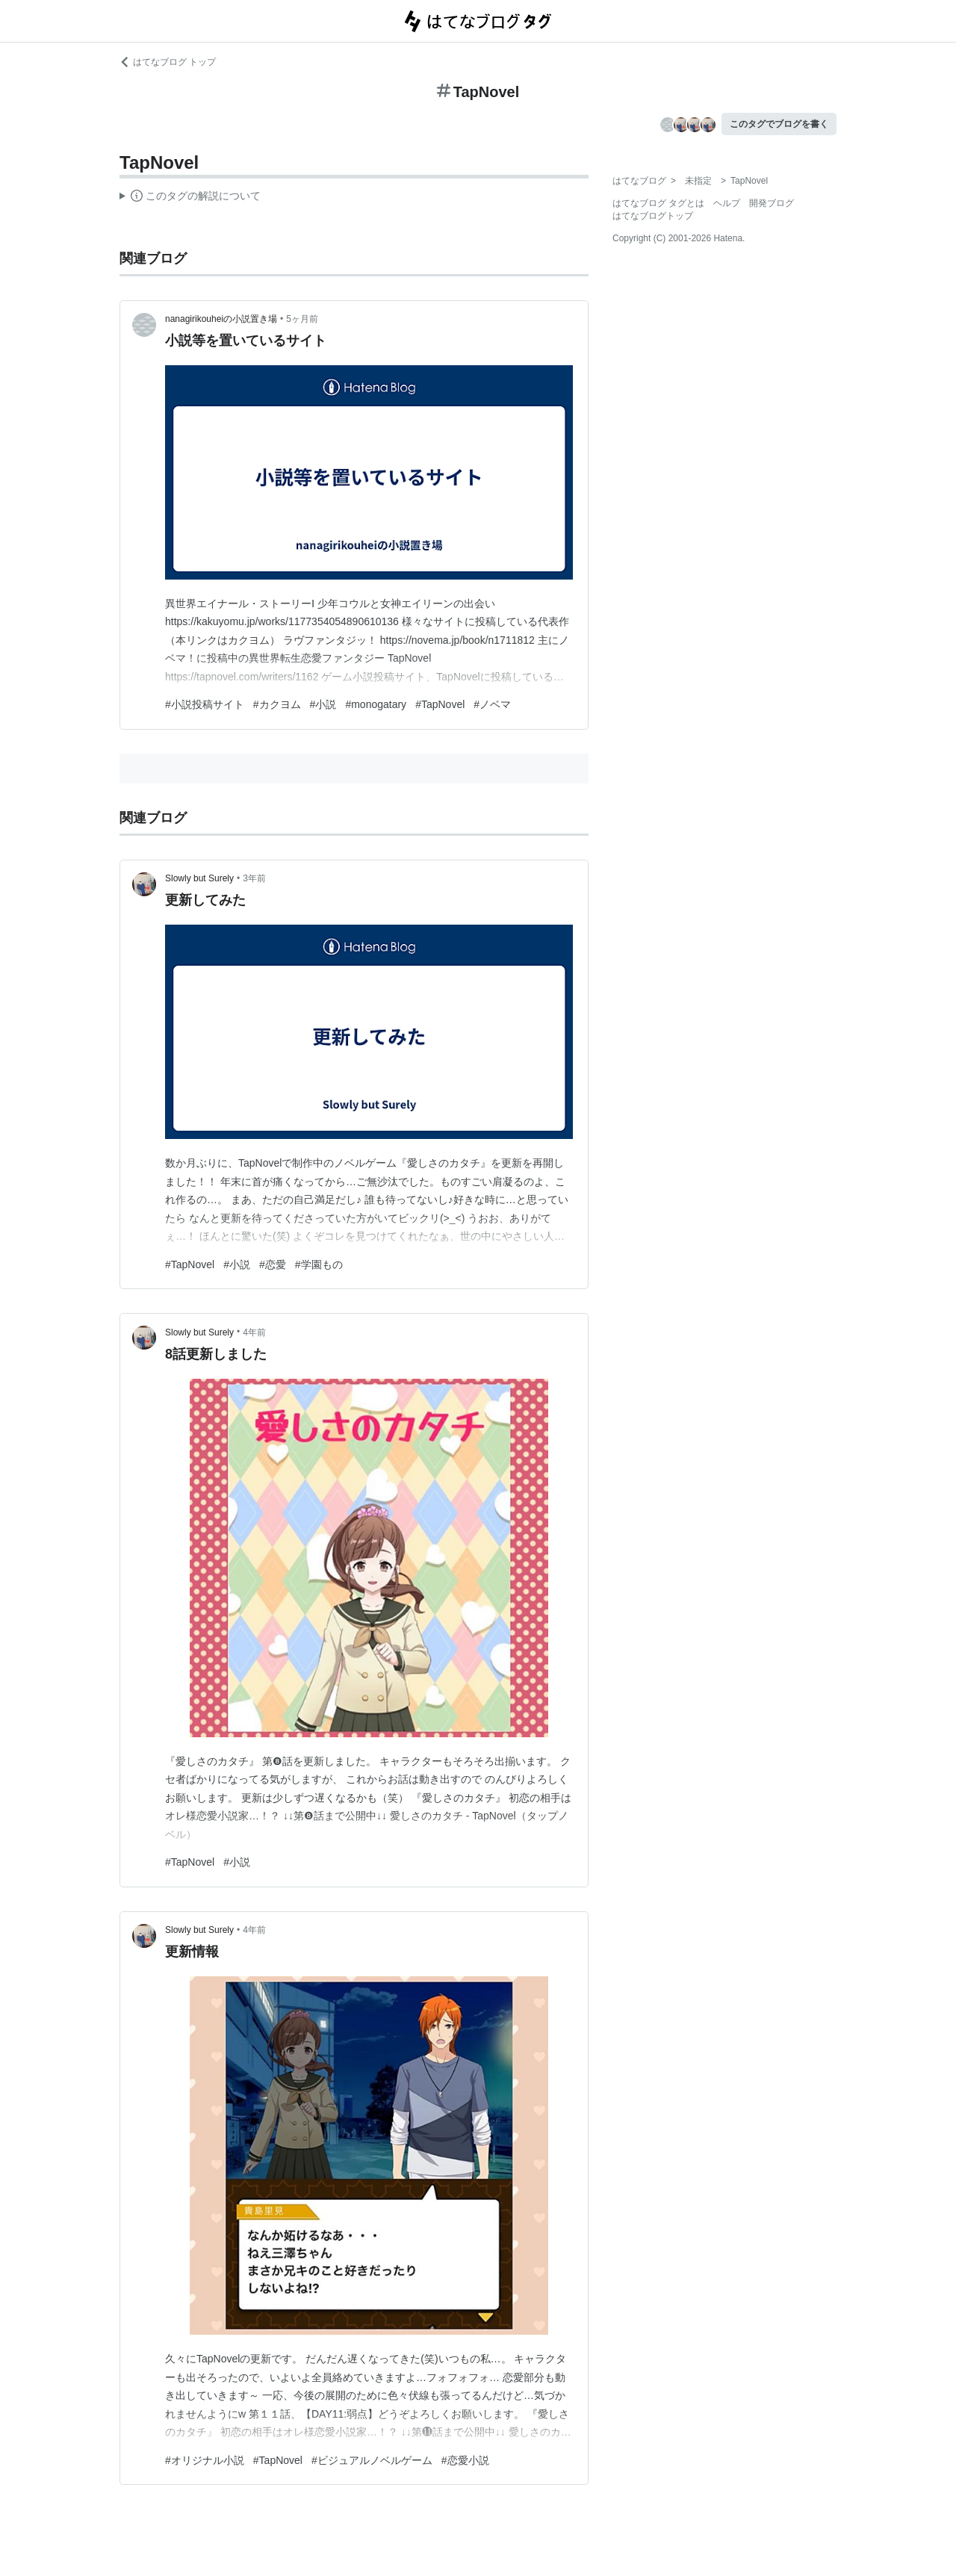  I want to click on #恋愛, so click(272, 1264).